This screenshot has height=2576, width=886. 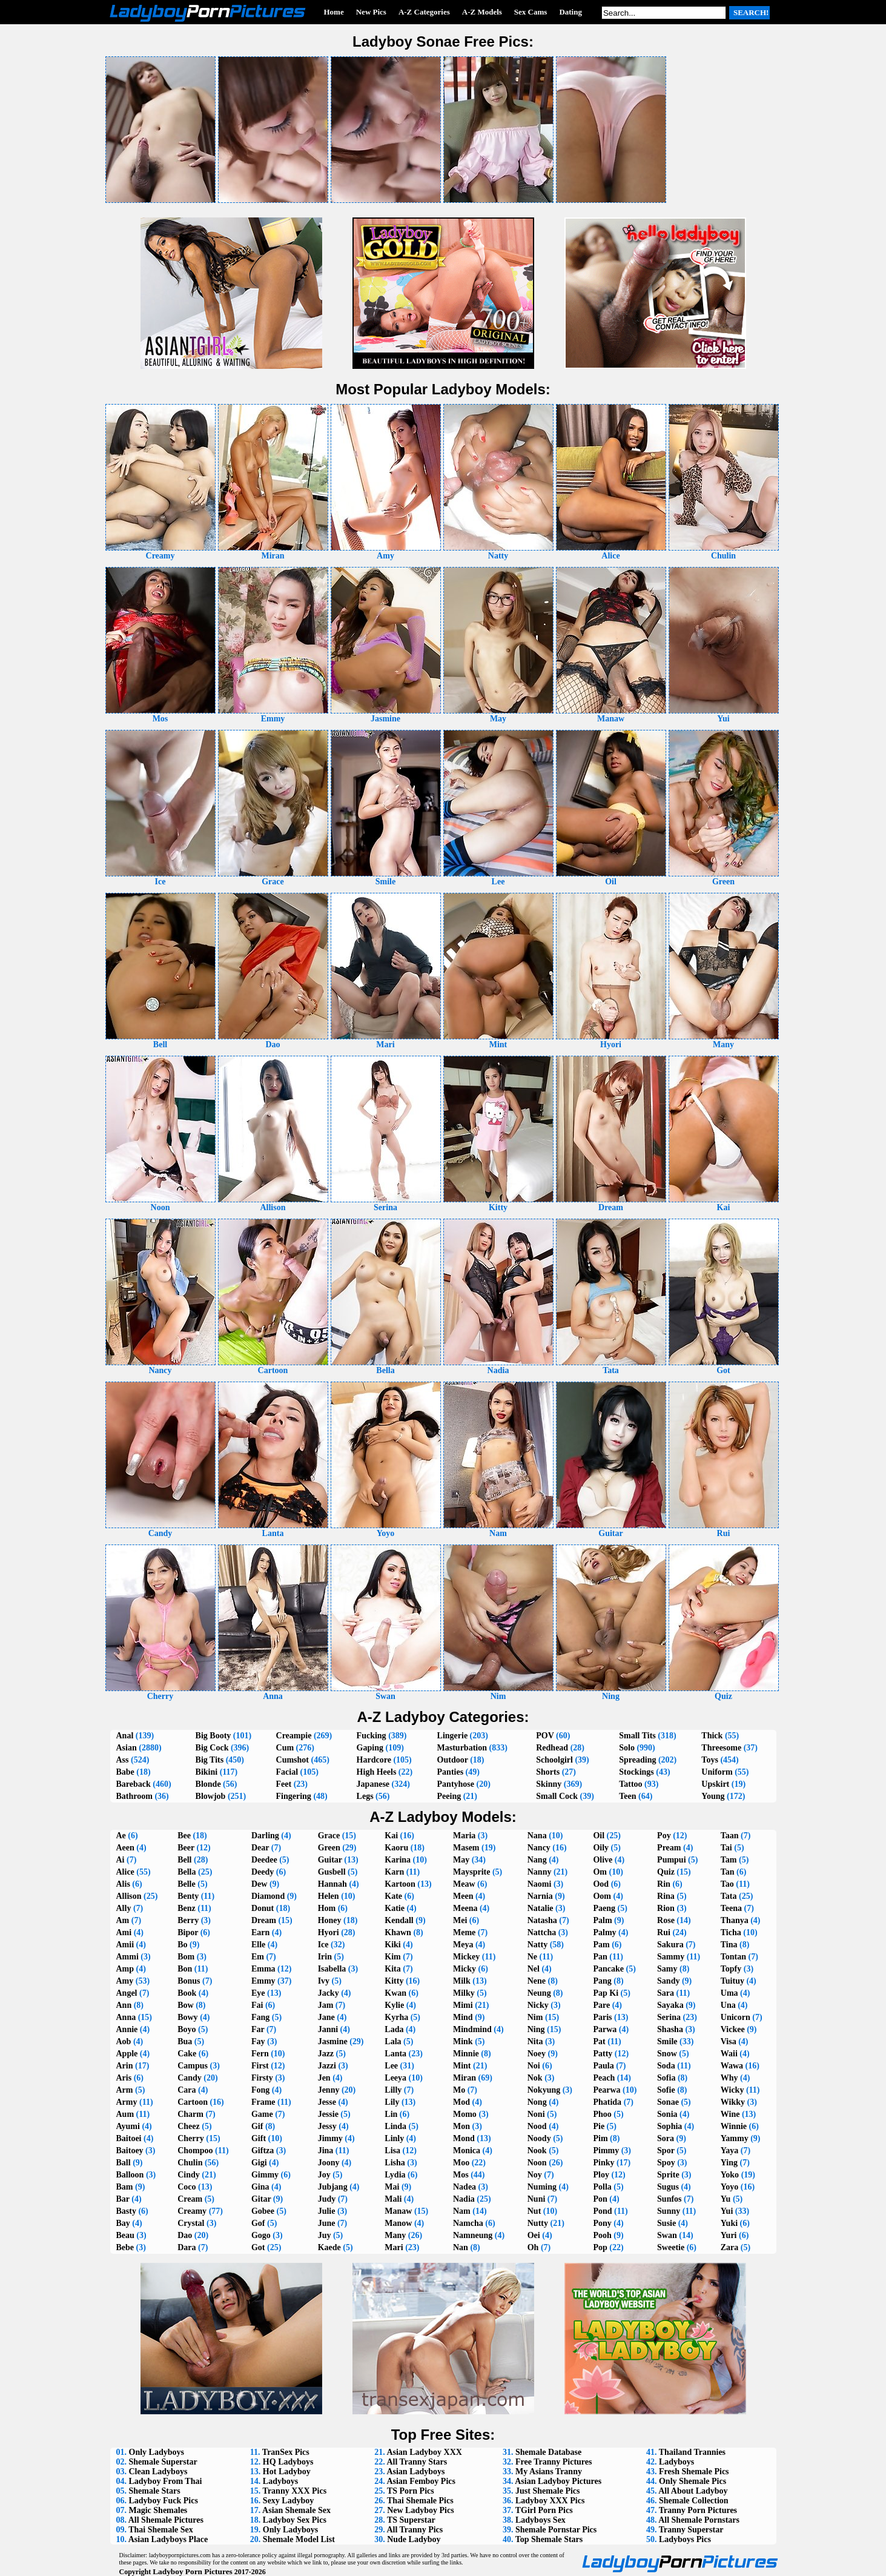 What do you see at coordinates (129, 1896) in the screenshot?
I see `Allison` at bounding box center [129, 1896].